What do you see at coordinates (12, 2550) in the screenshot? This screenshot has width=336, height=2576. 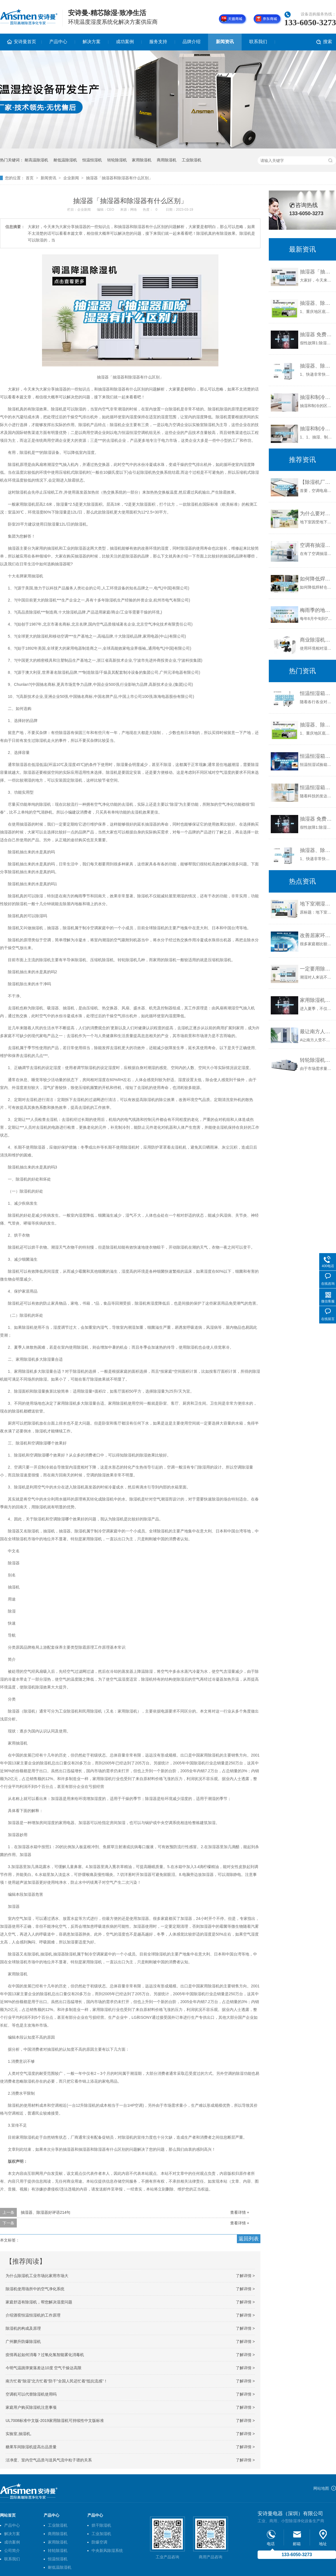 I see `公司简介` at bounding box center [12, 2550].